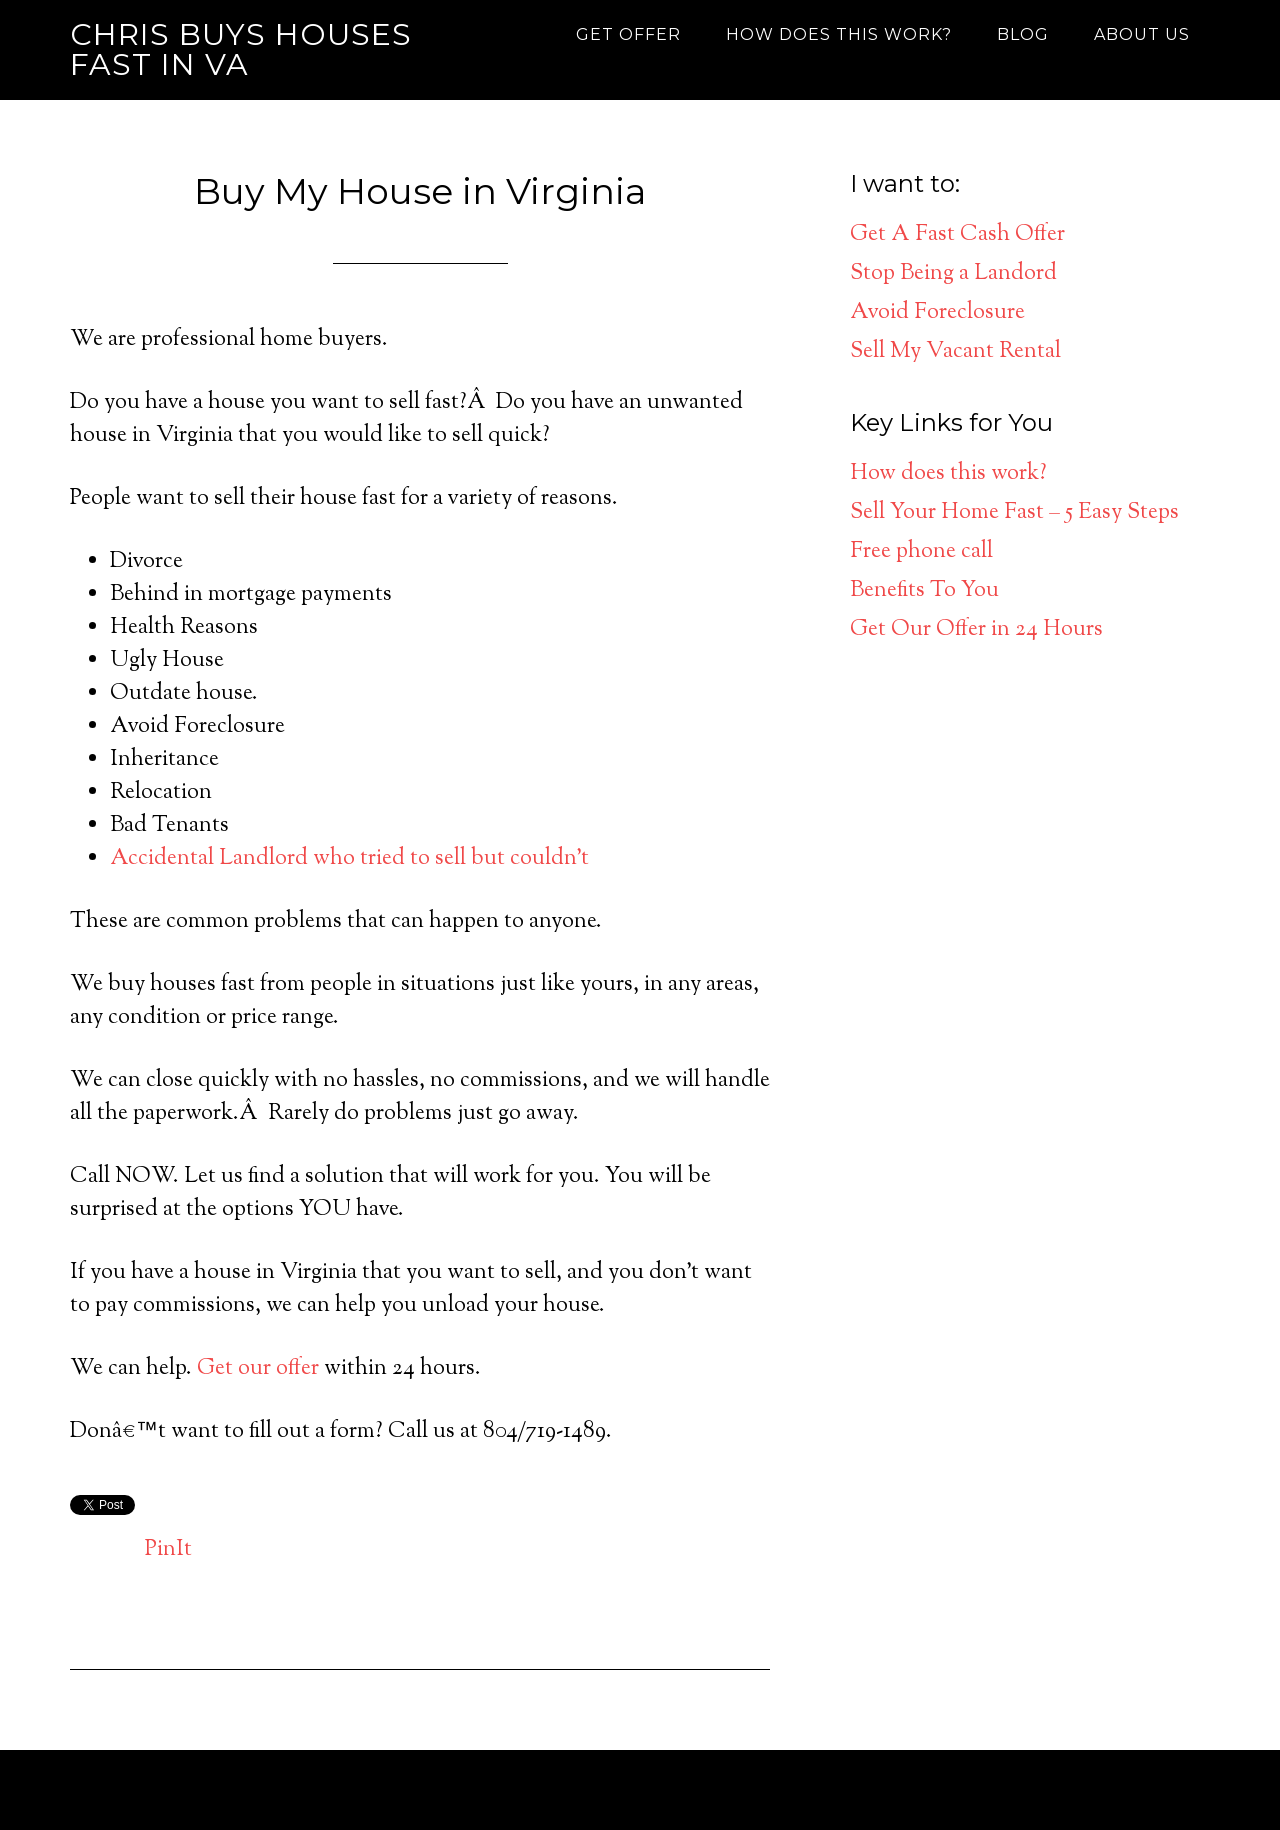 The height and width of the screenshot is (1830, 1280). Describe the element at coordinates (168, 1550) in the screenshot. I see `PinIt` at that location.